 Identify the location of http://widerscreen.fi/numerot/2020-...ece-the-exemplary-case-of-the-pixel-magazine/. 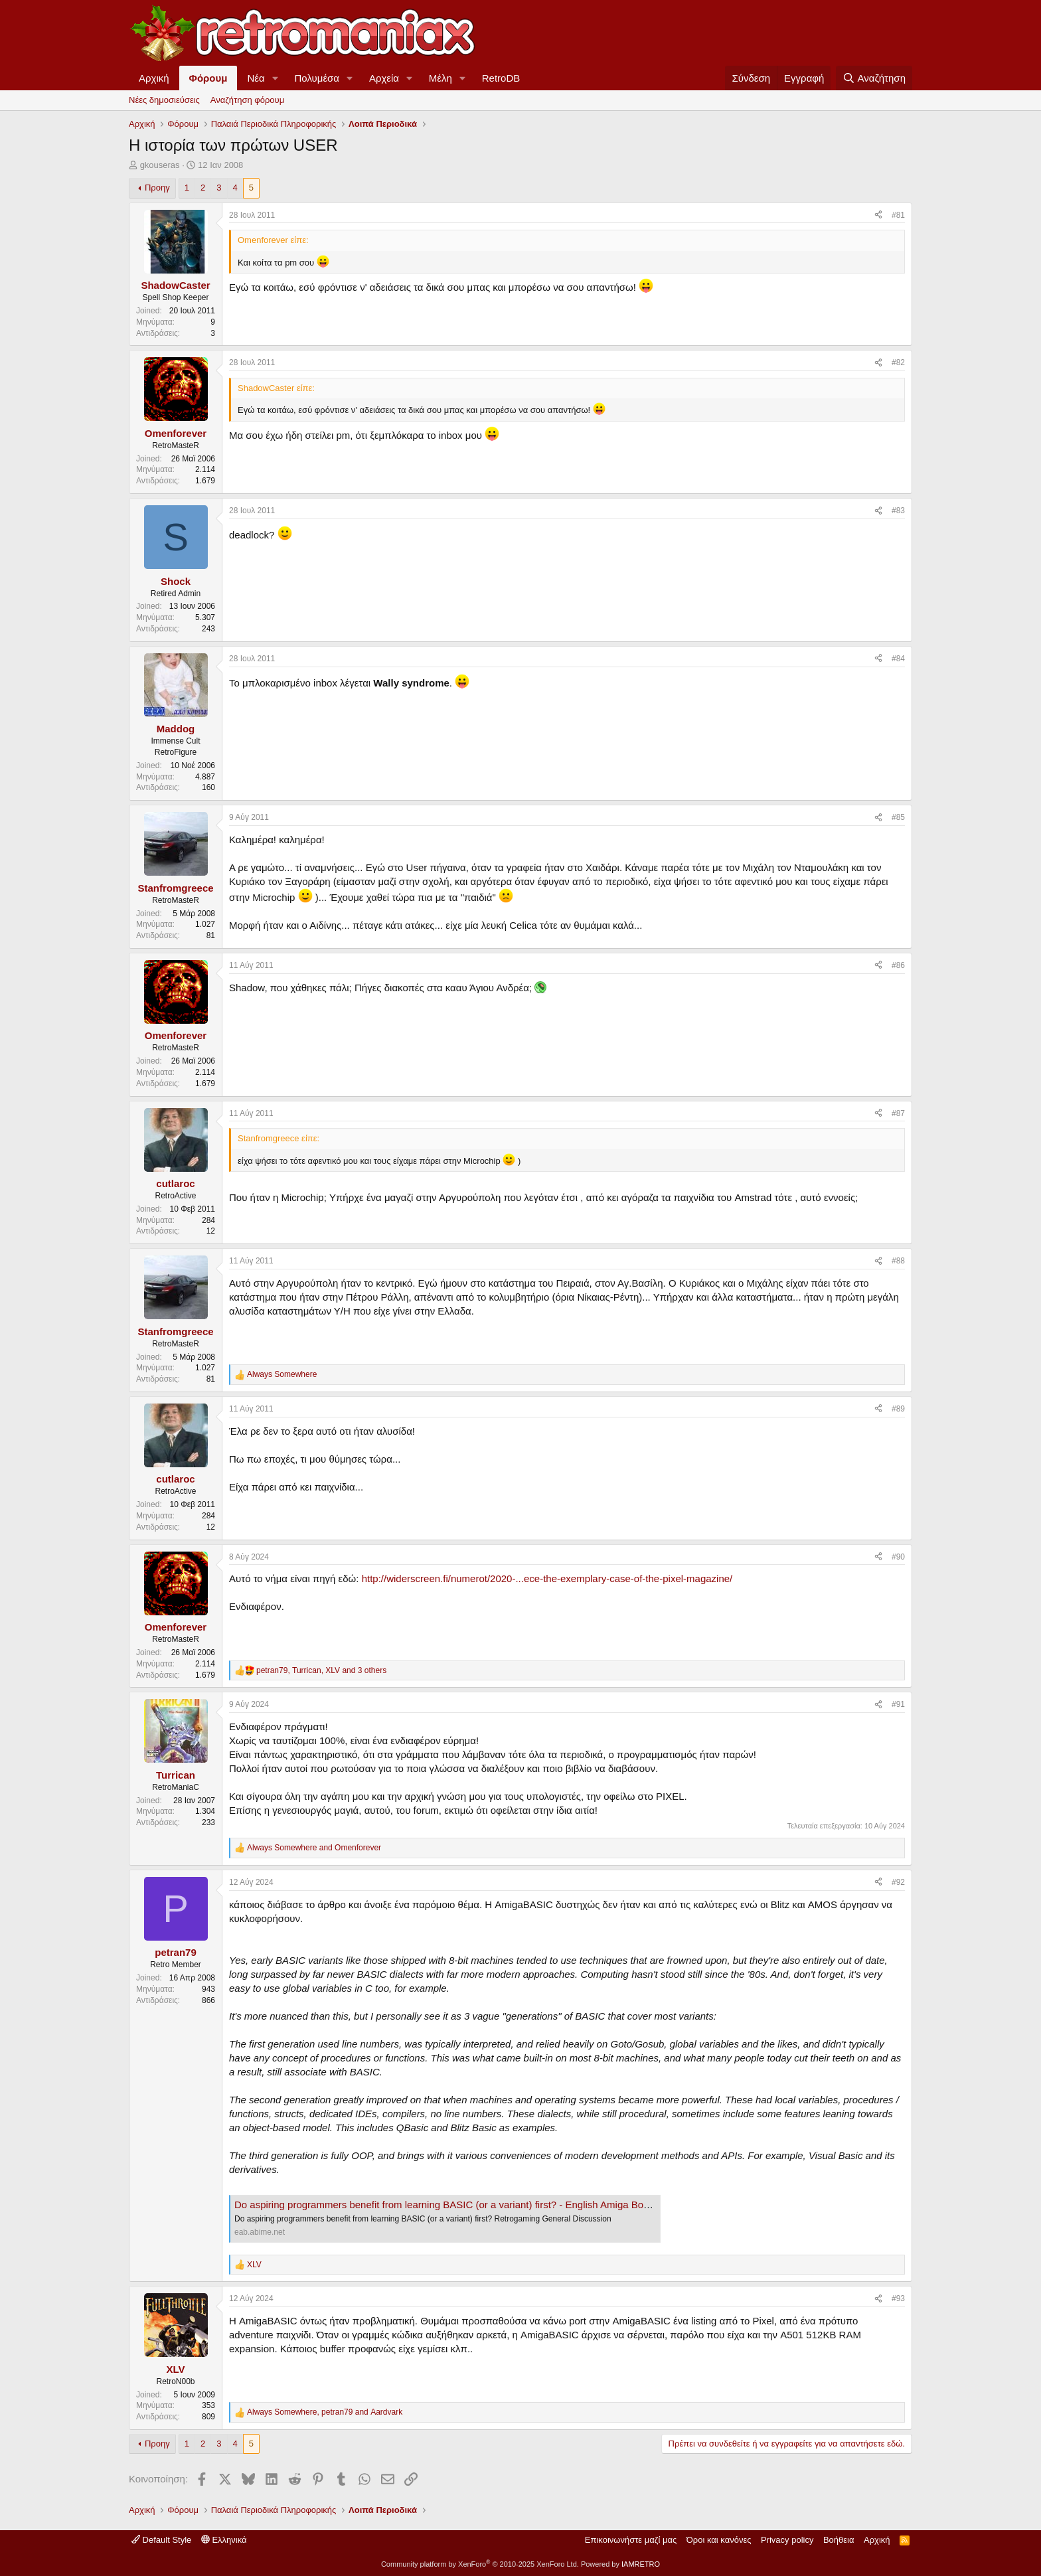
(547, 1578).